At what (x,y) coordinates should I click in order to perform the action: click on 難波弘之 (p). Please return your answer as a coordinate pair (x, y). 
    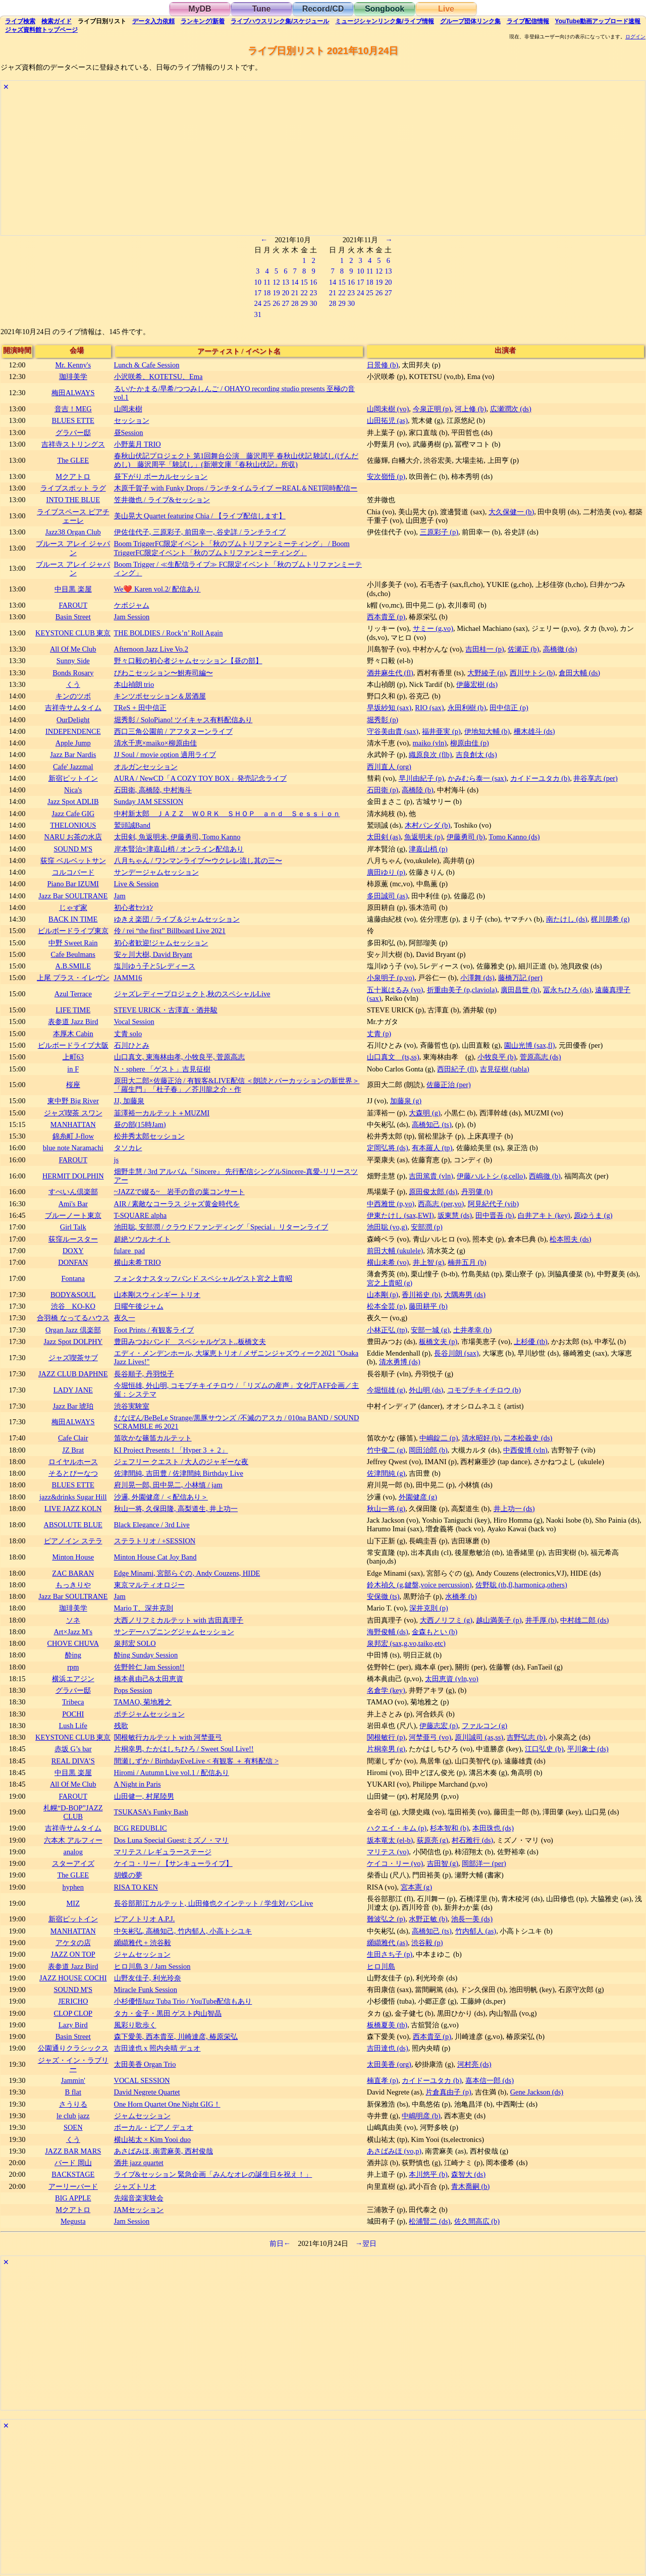
    Looking at the image, I should click on (386, 1919).